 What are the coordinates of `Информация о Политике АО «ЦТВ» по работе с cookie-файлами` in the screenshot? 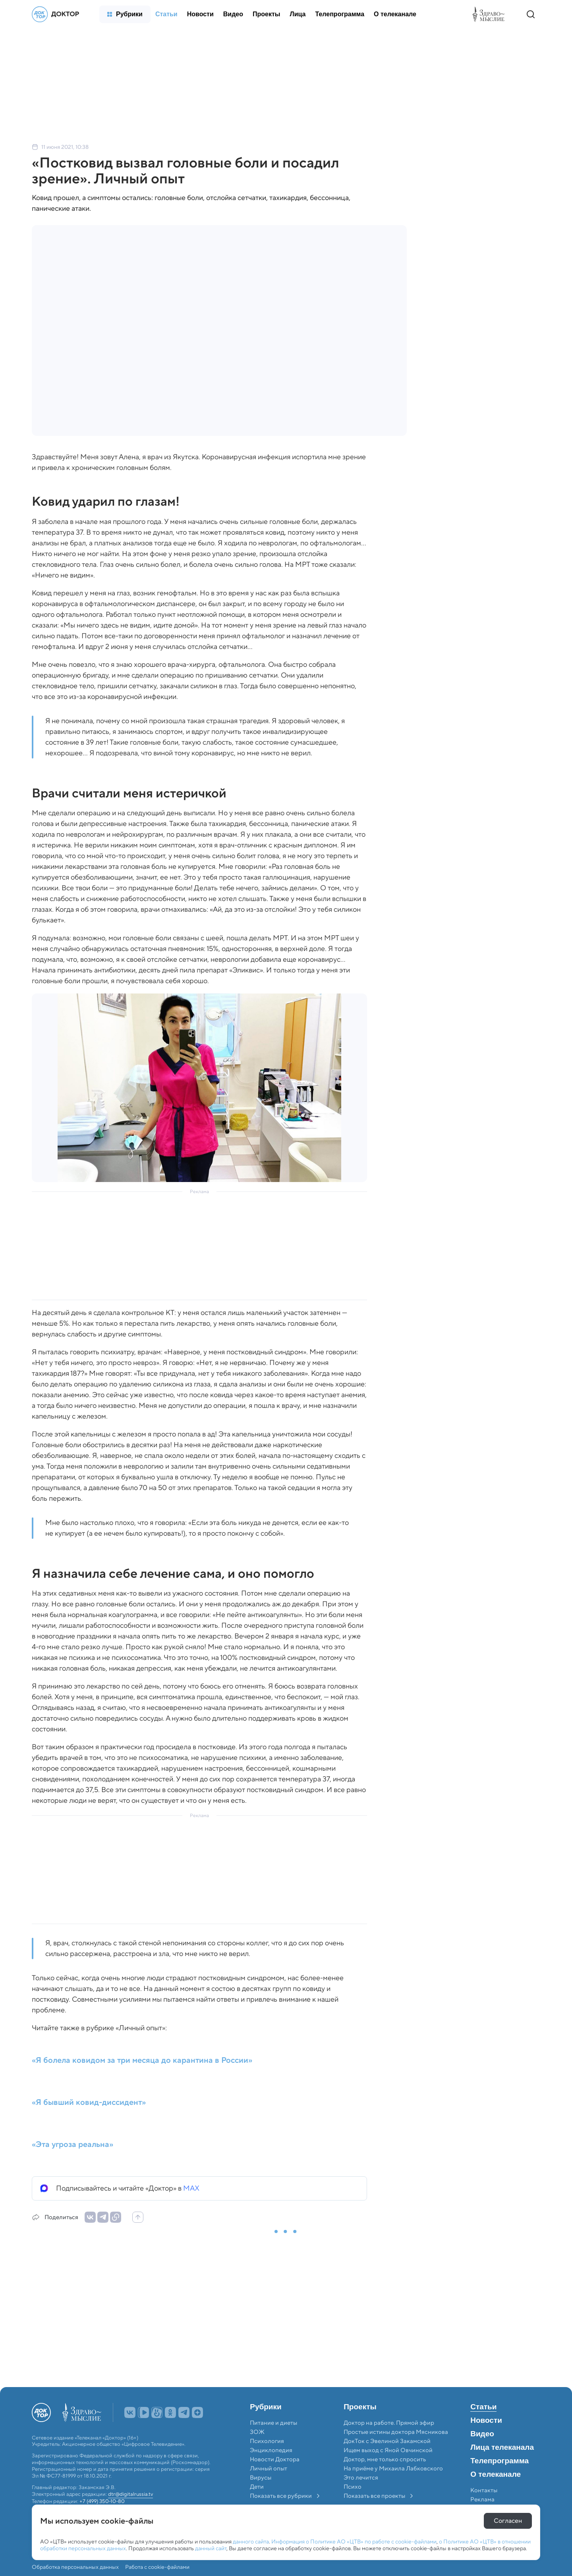 It's located at (354, 2541).